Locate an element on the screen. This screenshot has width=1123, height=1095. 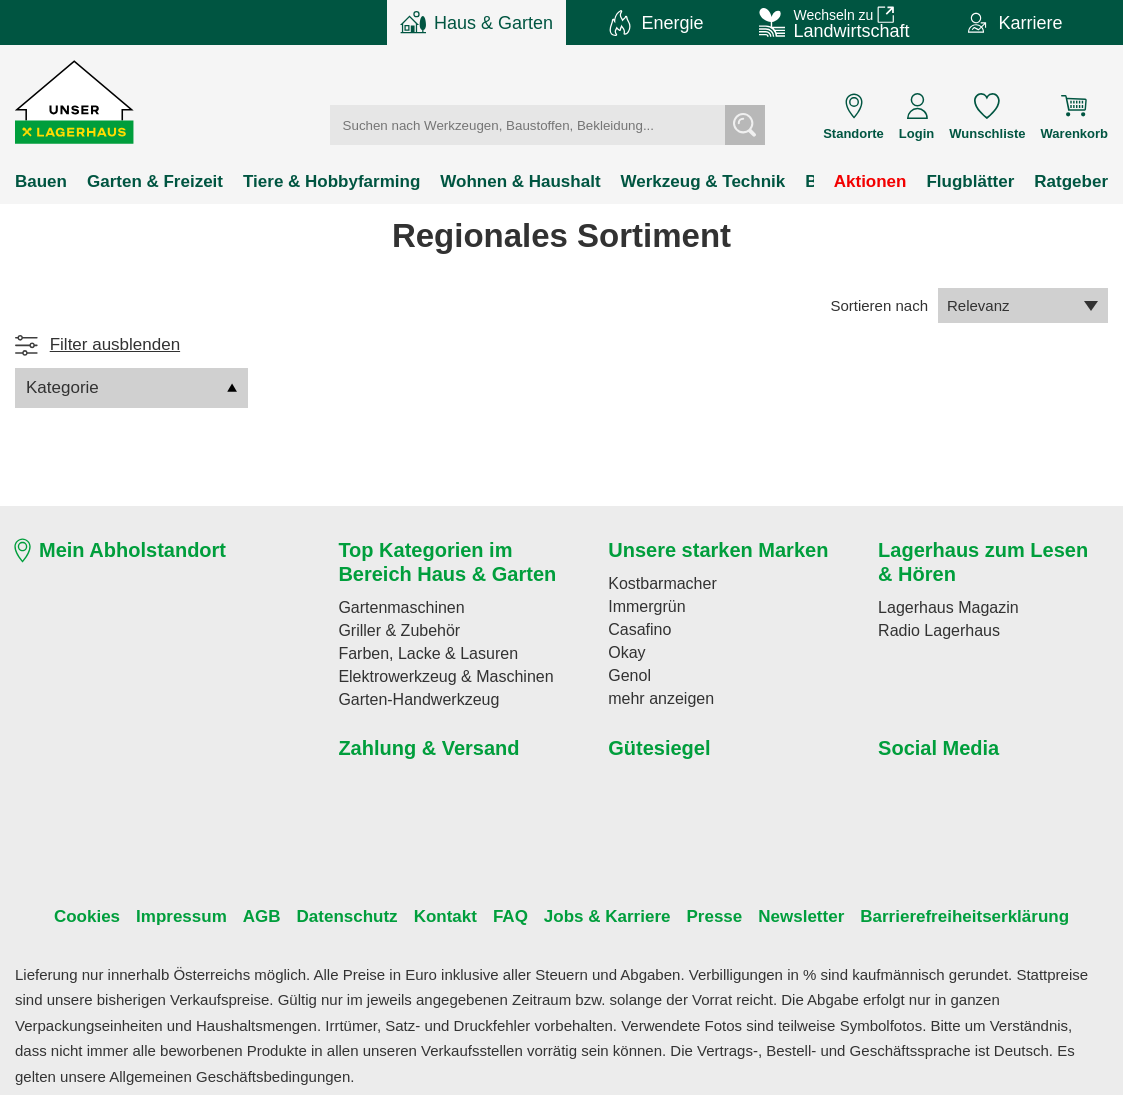
Newsletter is located at coordinates (780, 917).